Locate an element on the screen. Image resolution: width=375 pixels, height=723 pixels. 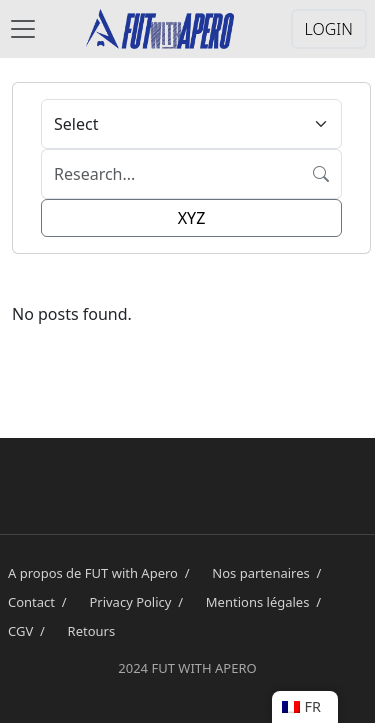
Retours is located at coordinates (92, 631).